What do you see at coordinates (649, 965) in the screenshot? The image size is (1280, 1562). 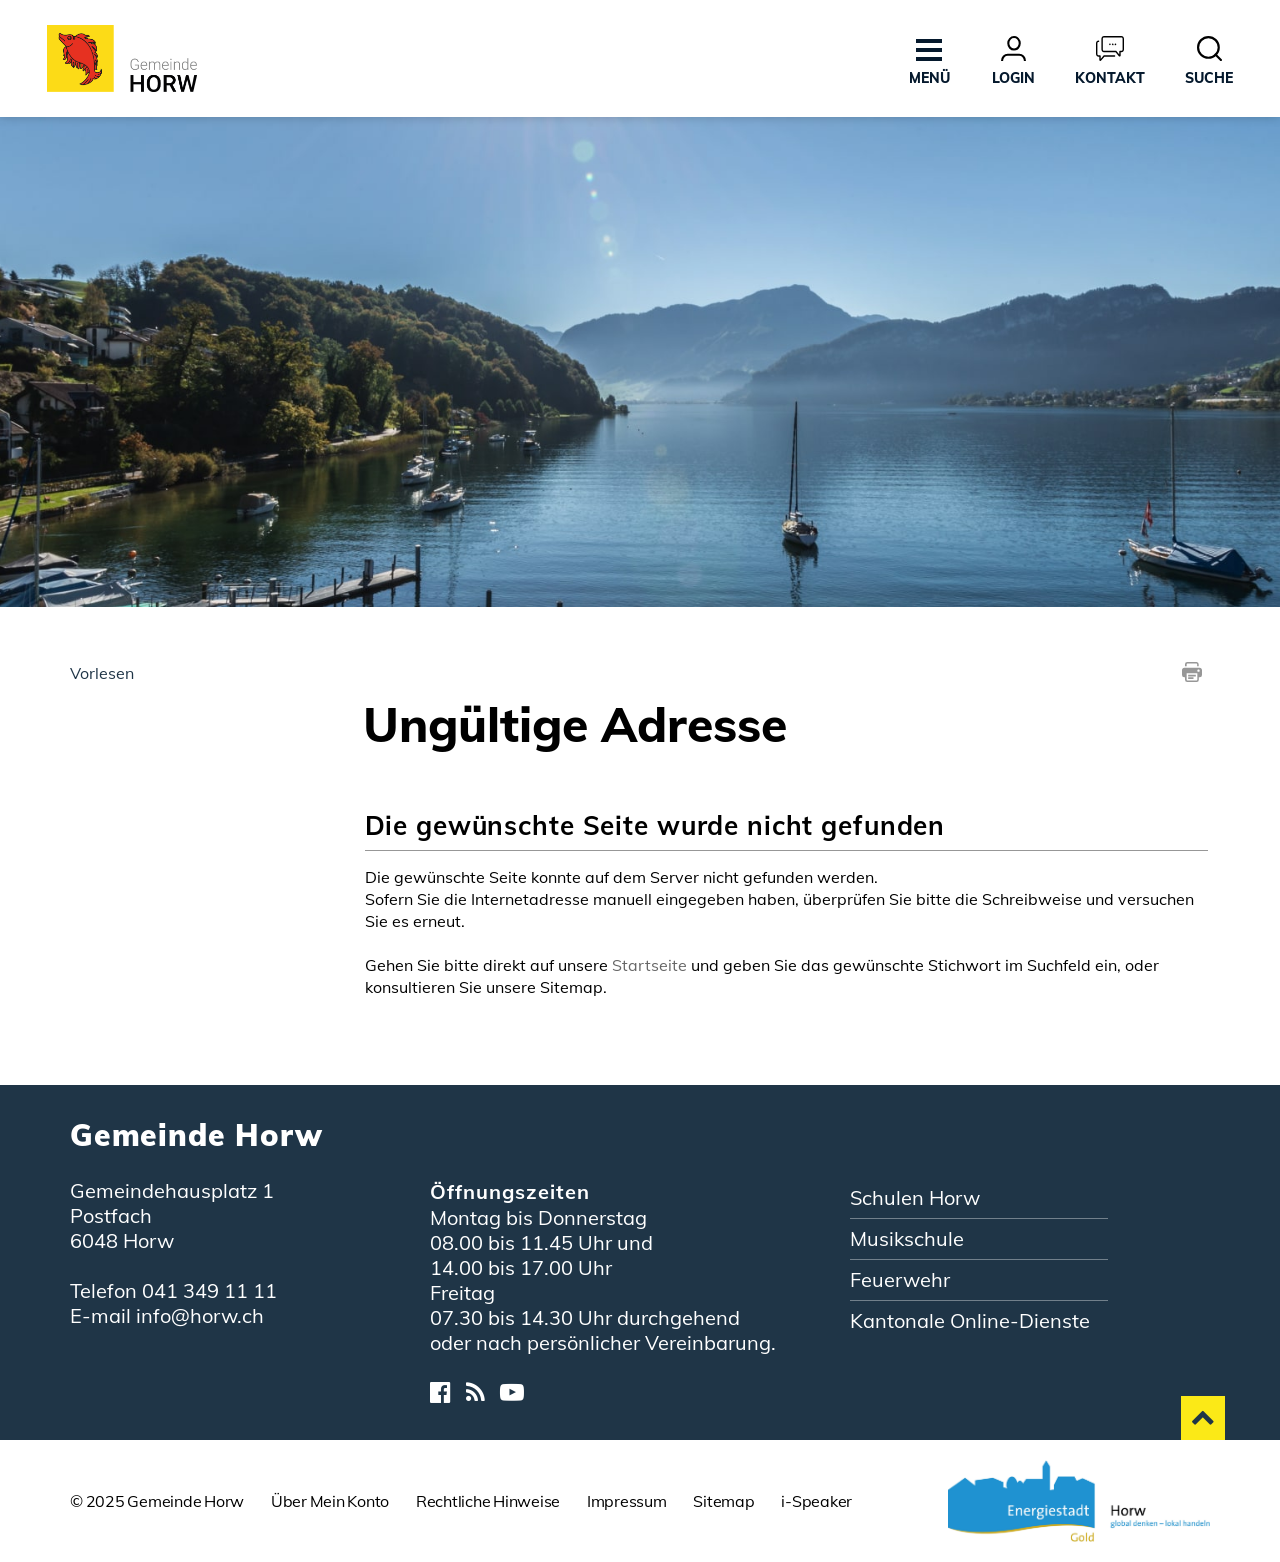 I see `Startseite` at bounding box center [649, 965].